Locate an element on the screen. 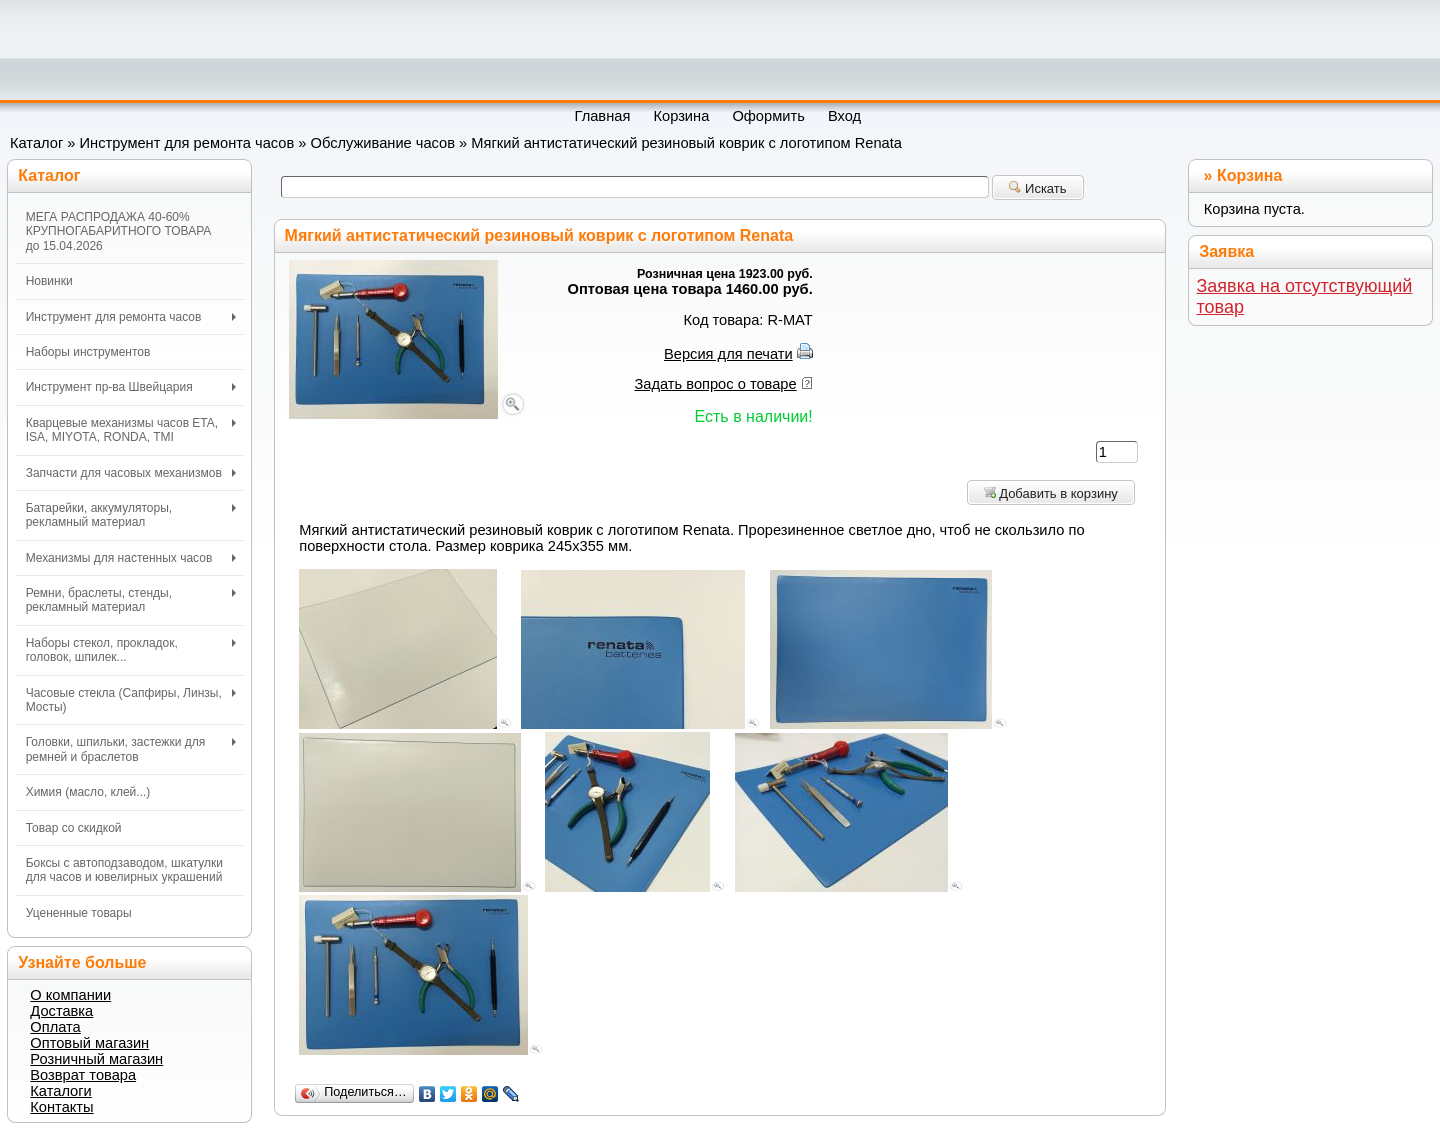 The height and width of the screenshot is (1131, 1440). Ремни, браслеты, стенды, рекламный материал is located at coordinates (131, 600).